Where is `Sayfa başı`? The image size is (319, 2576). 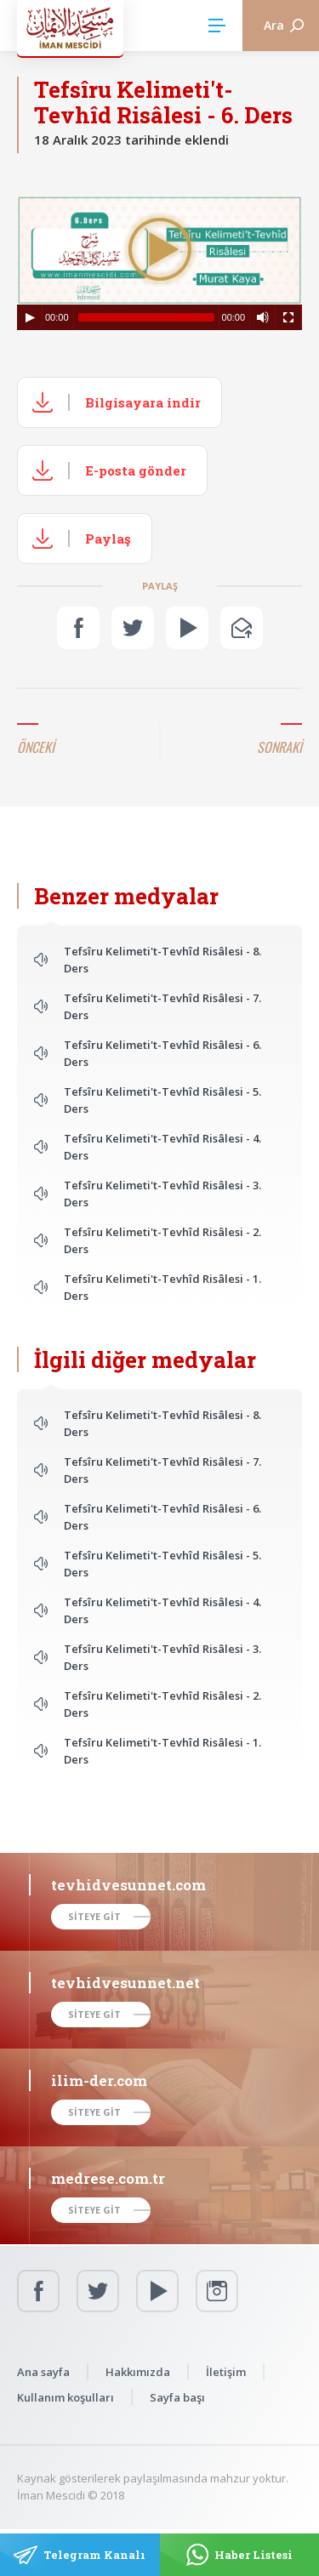
Sayfa başı is located at coordinates (177, 2397).